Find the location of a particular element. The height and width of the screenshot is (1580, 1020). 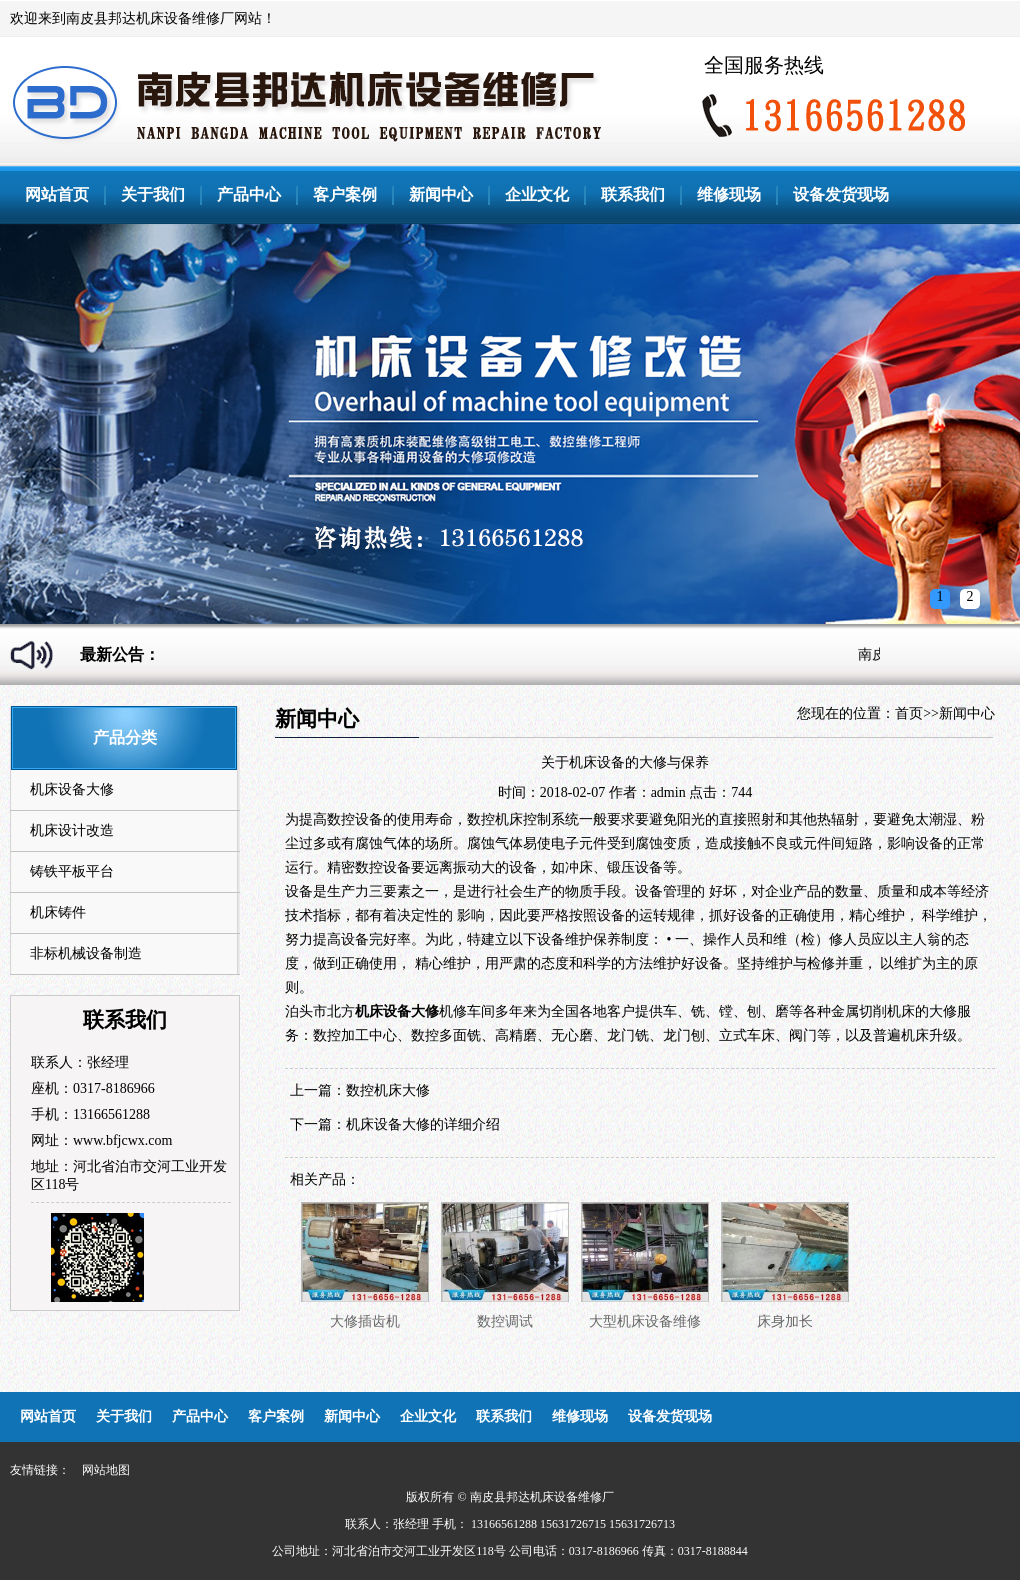

非标机械设备制造 is located at coordinates (86, 953).